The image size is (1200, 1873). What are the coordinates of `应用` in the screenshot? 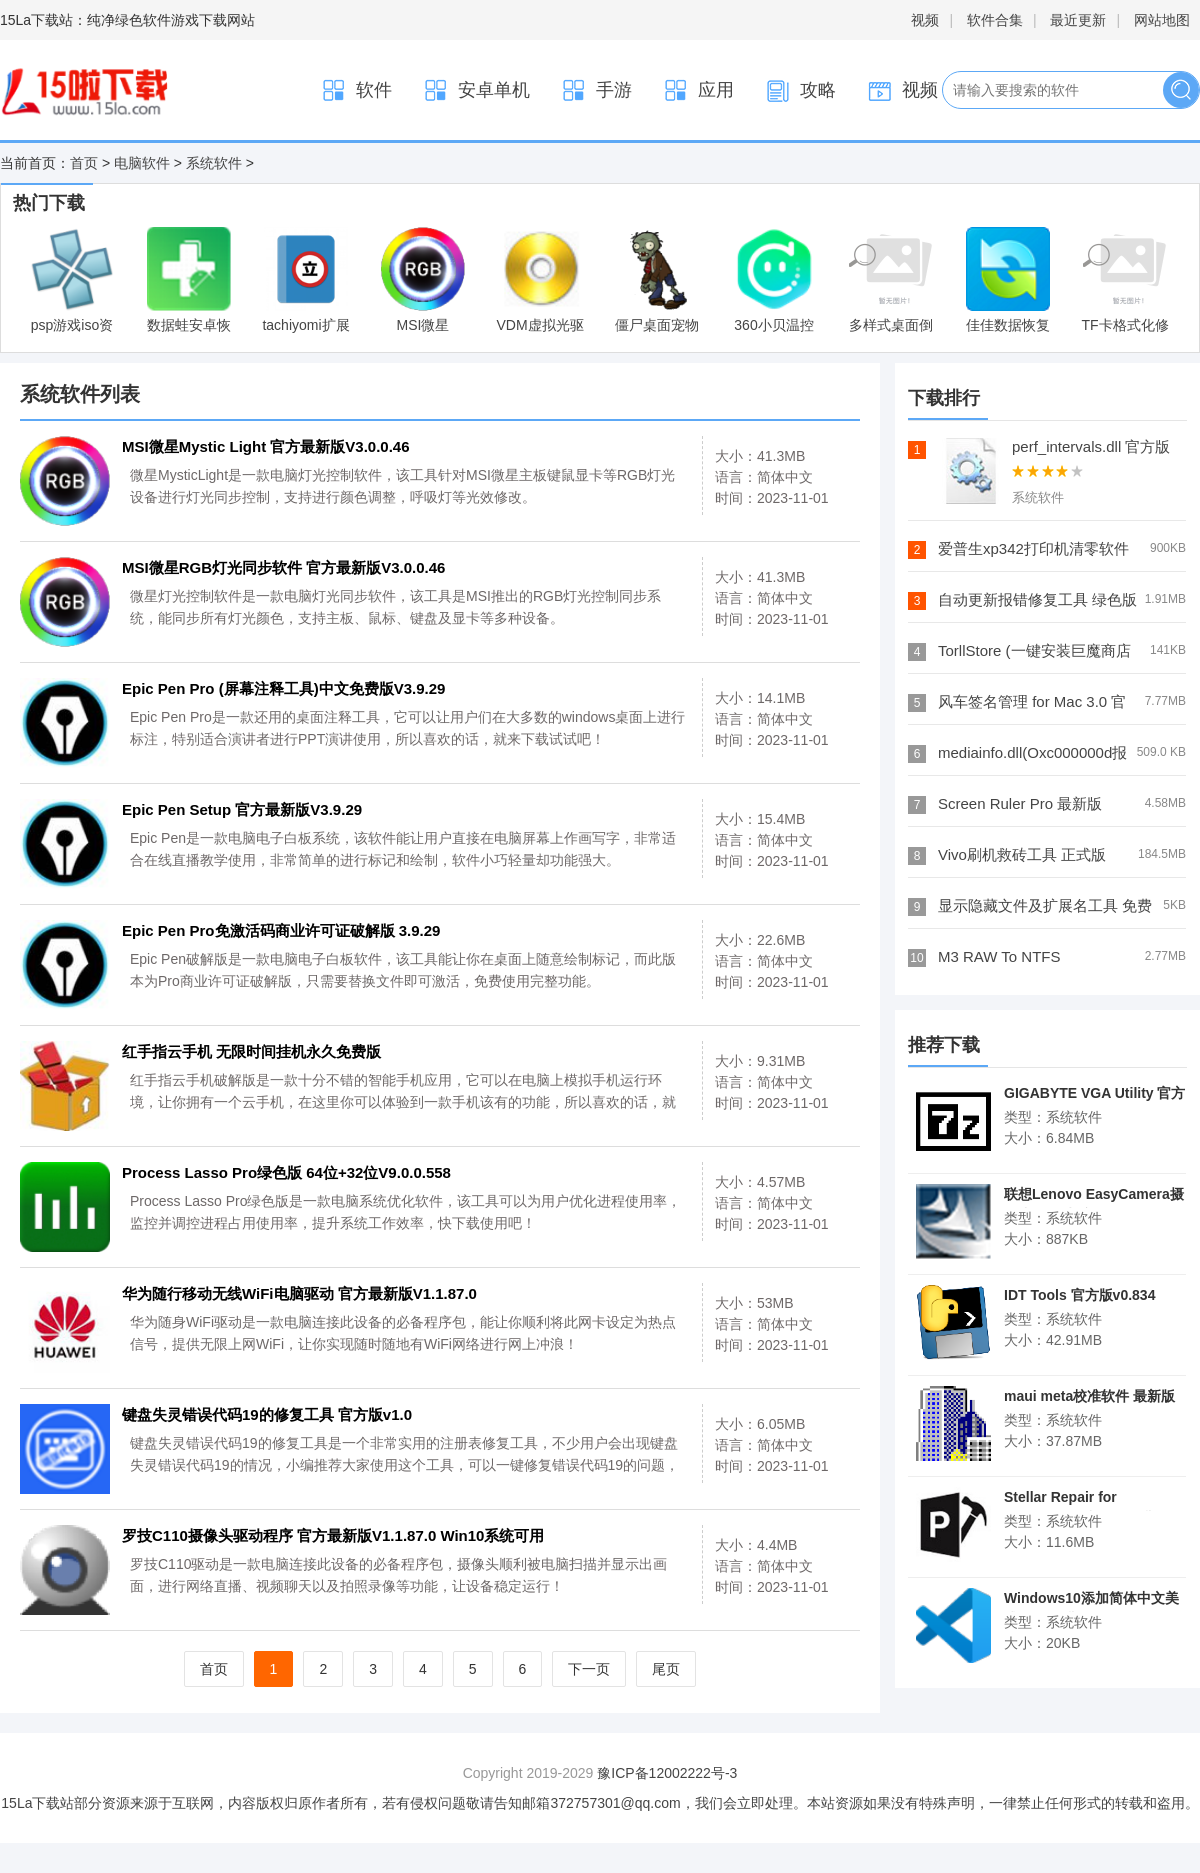 It's located at (698, 90).